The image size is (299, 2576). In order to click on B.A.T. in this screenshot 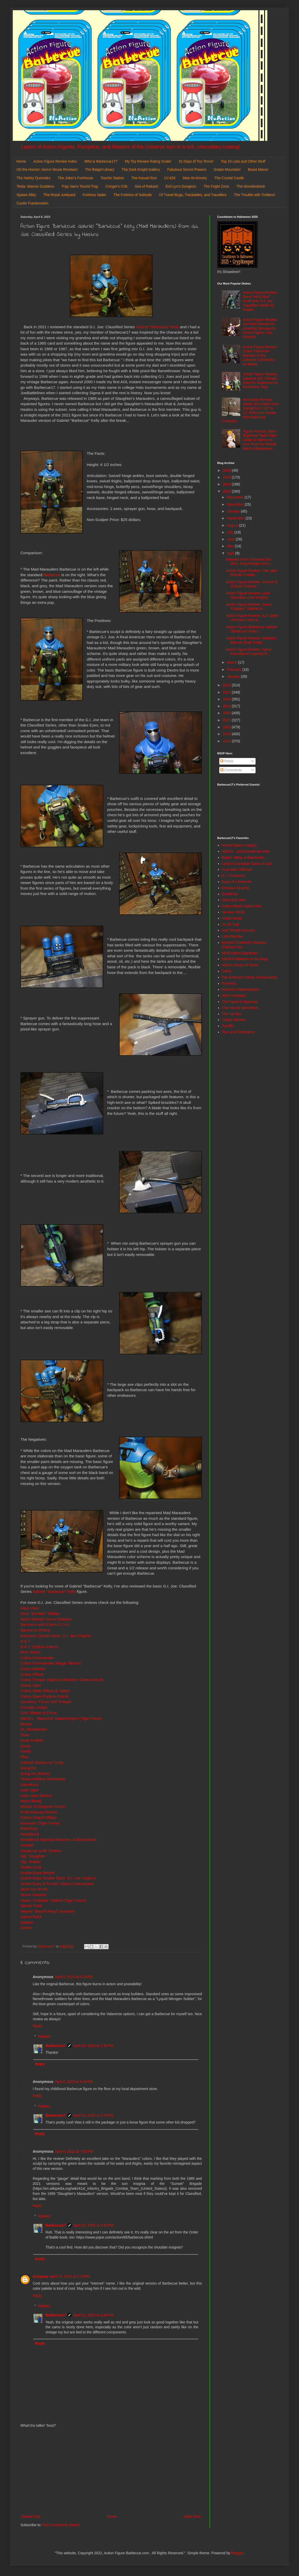, I will do `click(25, 1641)`.